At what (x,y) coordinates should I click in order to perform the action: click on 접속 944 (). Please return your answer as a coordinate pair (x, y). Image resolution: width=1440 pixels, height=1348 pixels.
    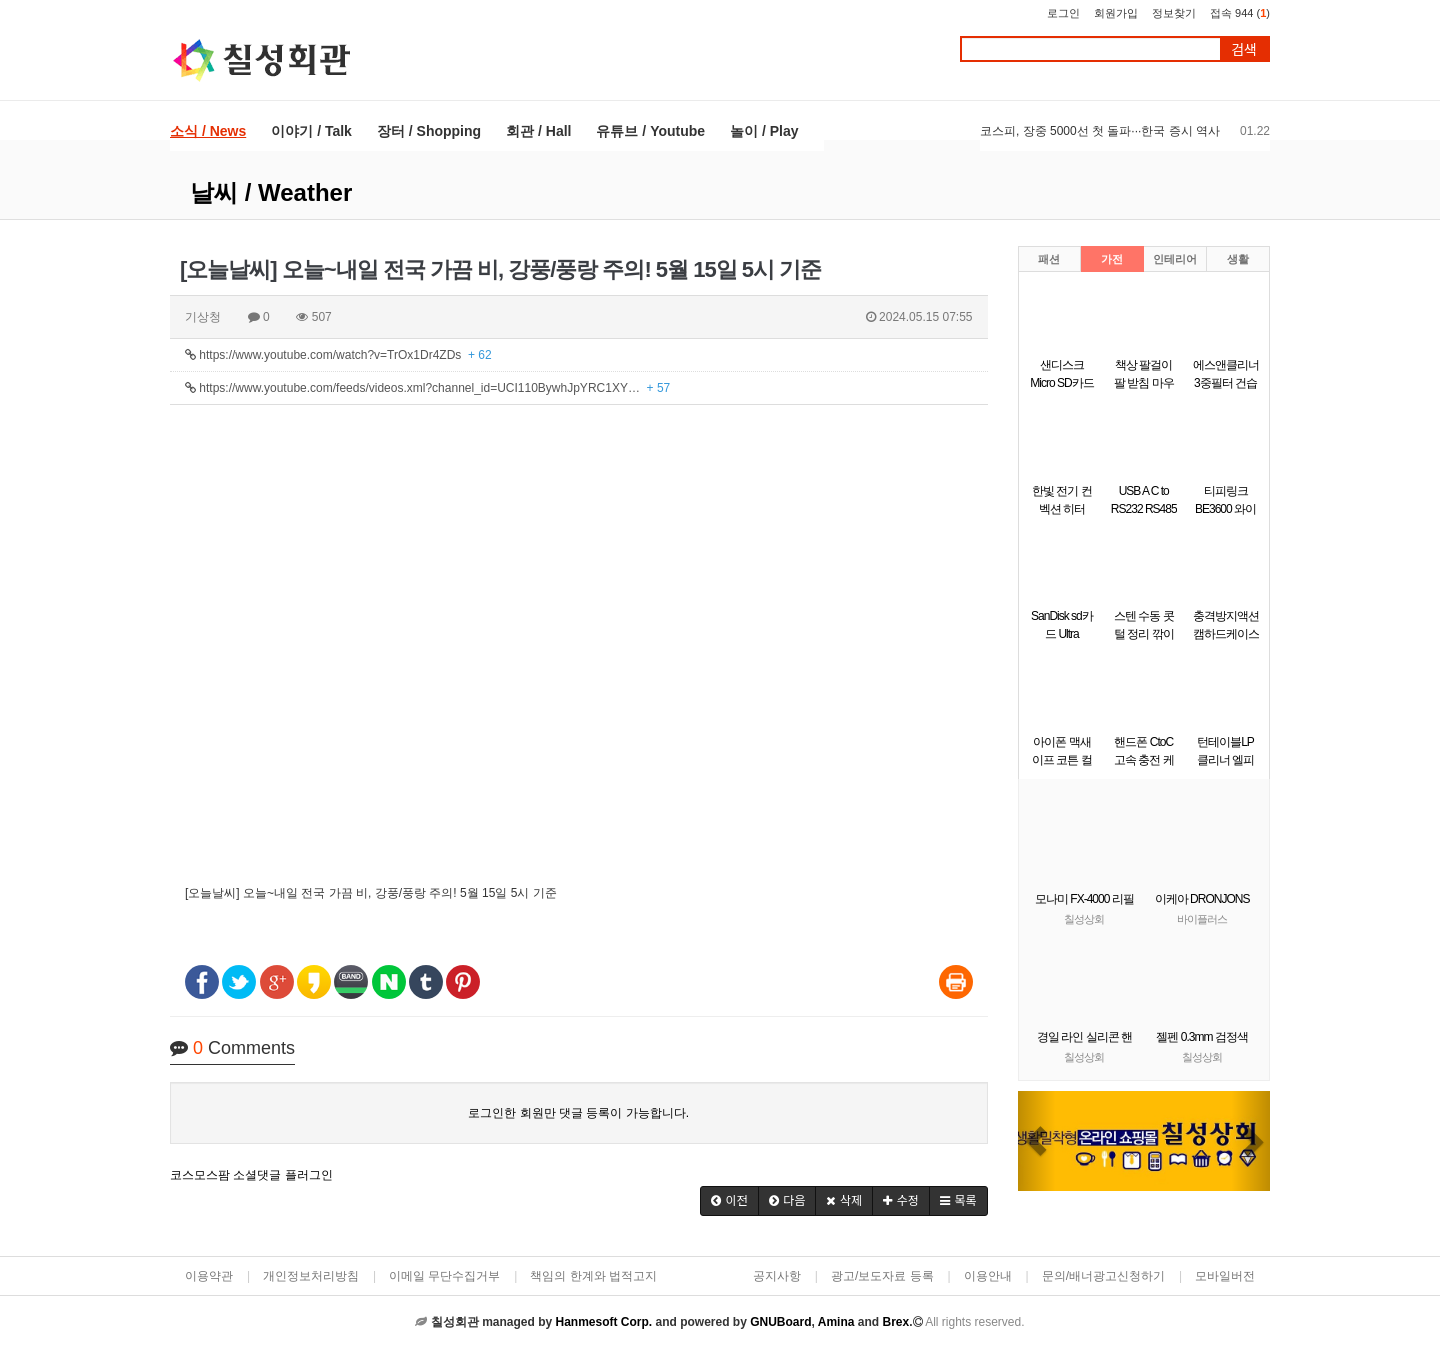
    Looking at the image, I should click on (1240, 13).